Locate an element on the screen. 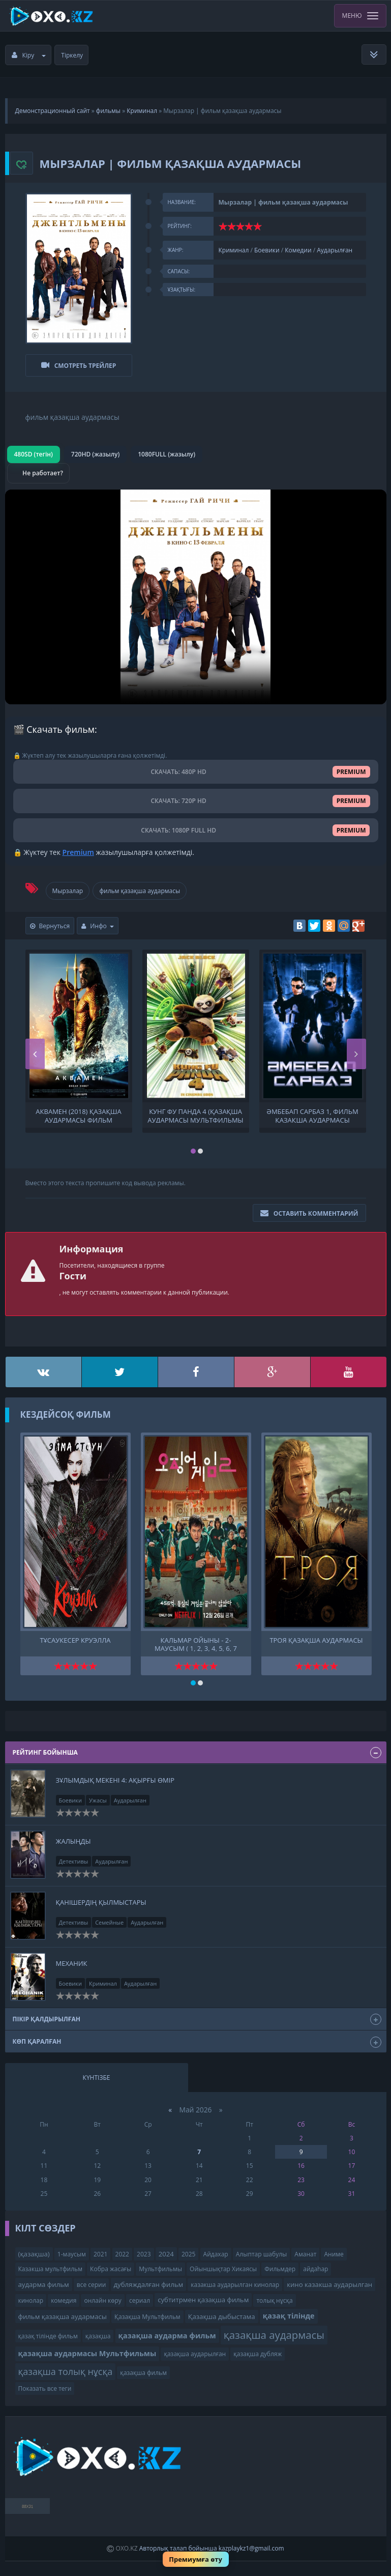 This screenshot has width=391, height=2576. Инфо is located at coordinates (97, 921).